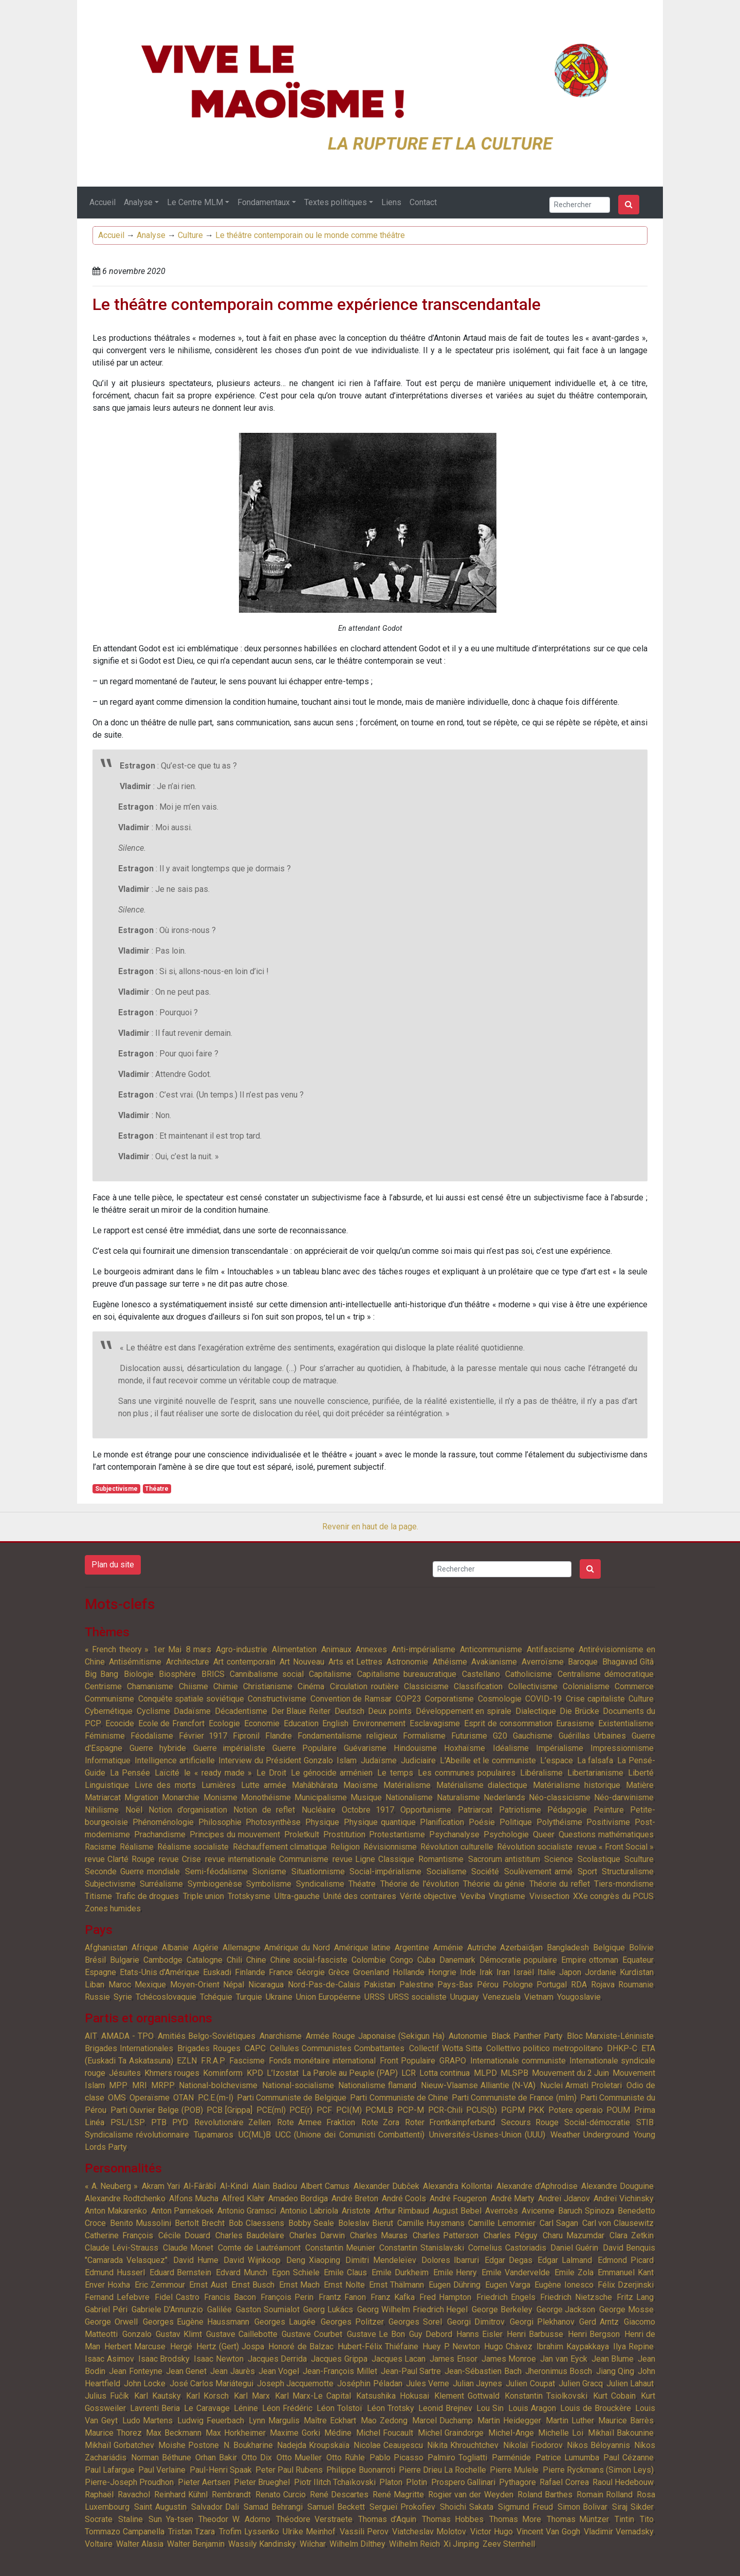 The height and width of the screenshot is (2576, 740). I want to click on Bobby Seale, so click(311, 2223).